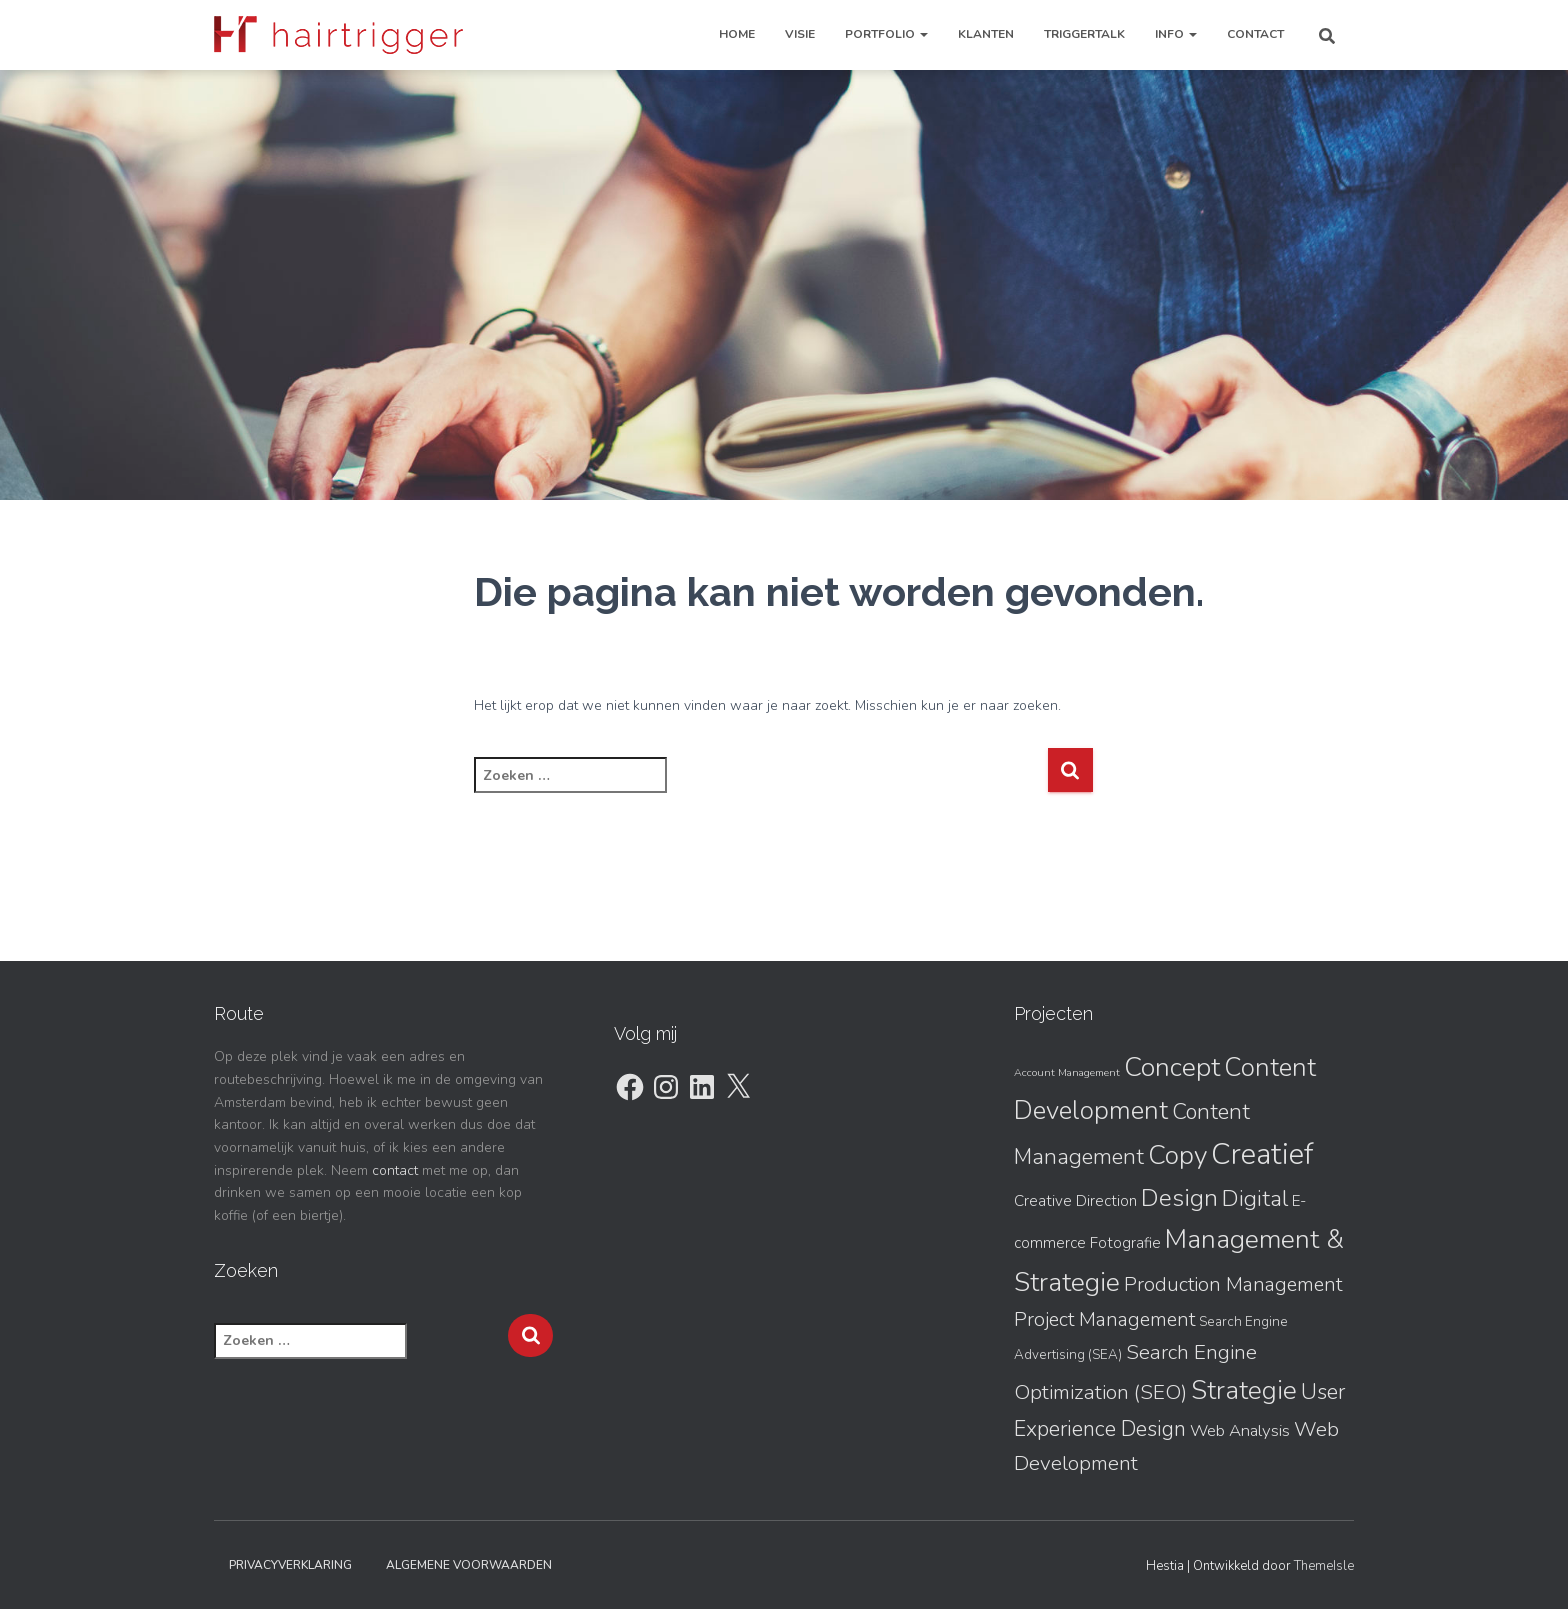 The height and width of the screenshot is (1609, 1568). What do you see at coordinates (1067, 1072) in the screenshot?
I see `Account Management [Account Management (1 item)]` at bounding box center [1067, 1072].